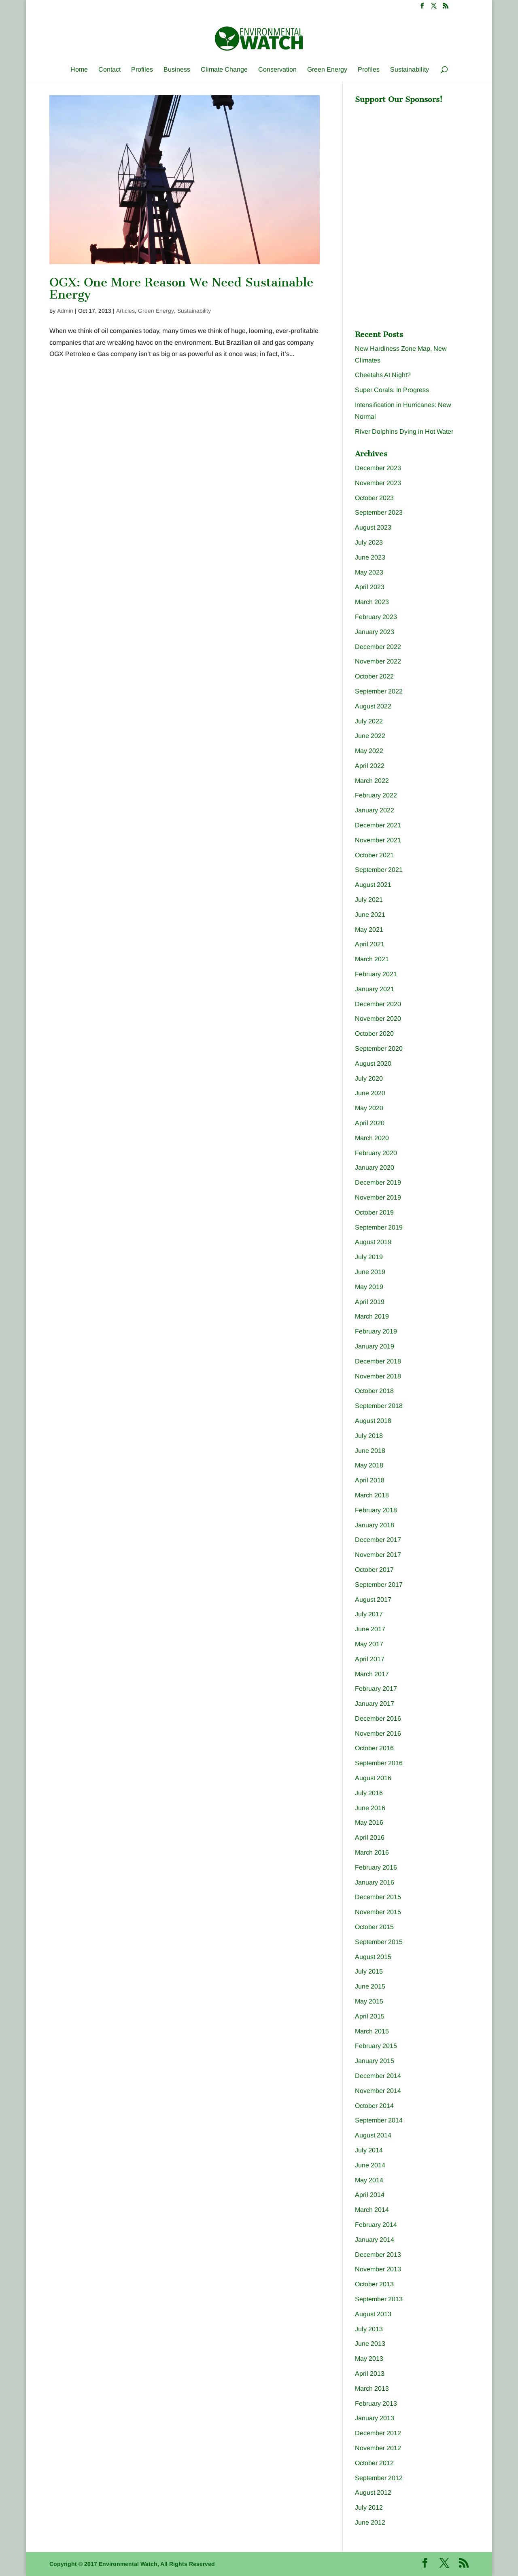 This screenshot has height=2576, width=518. I want to click on January 2016, so click(374, 1882).